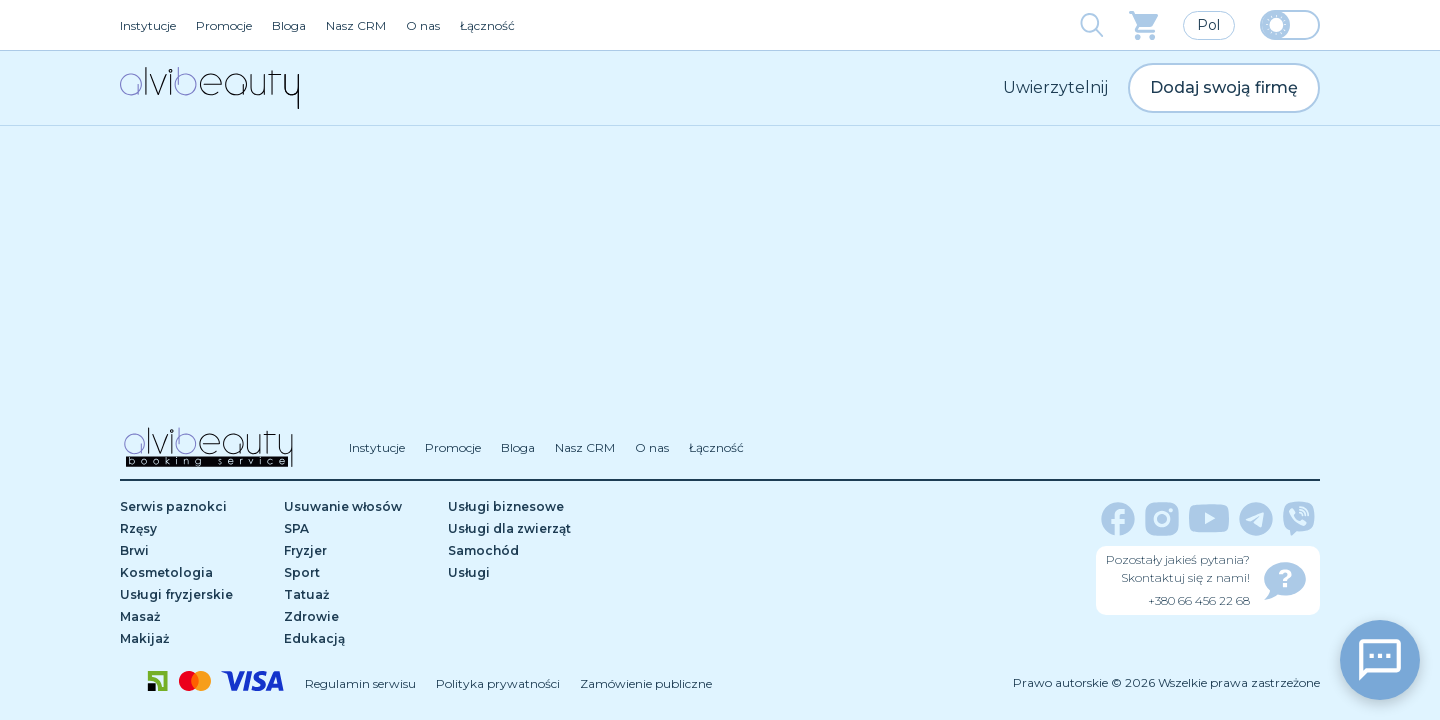  What do you see at coordinates (423, 25) in the screenshot?
I see `O nas` at bounding box center [423, 25].